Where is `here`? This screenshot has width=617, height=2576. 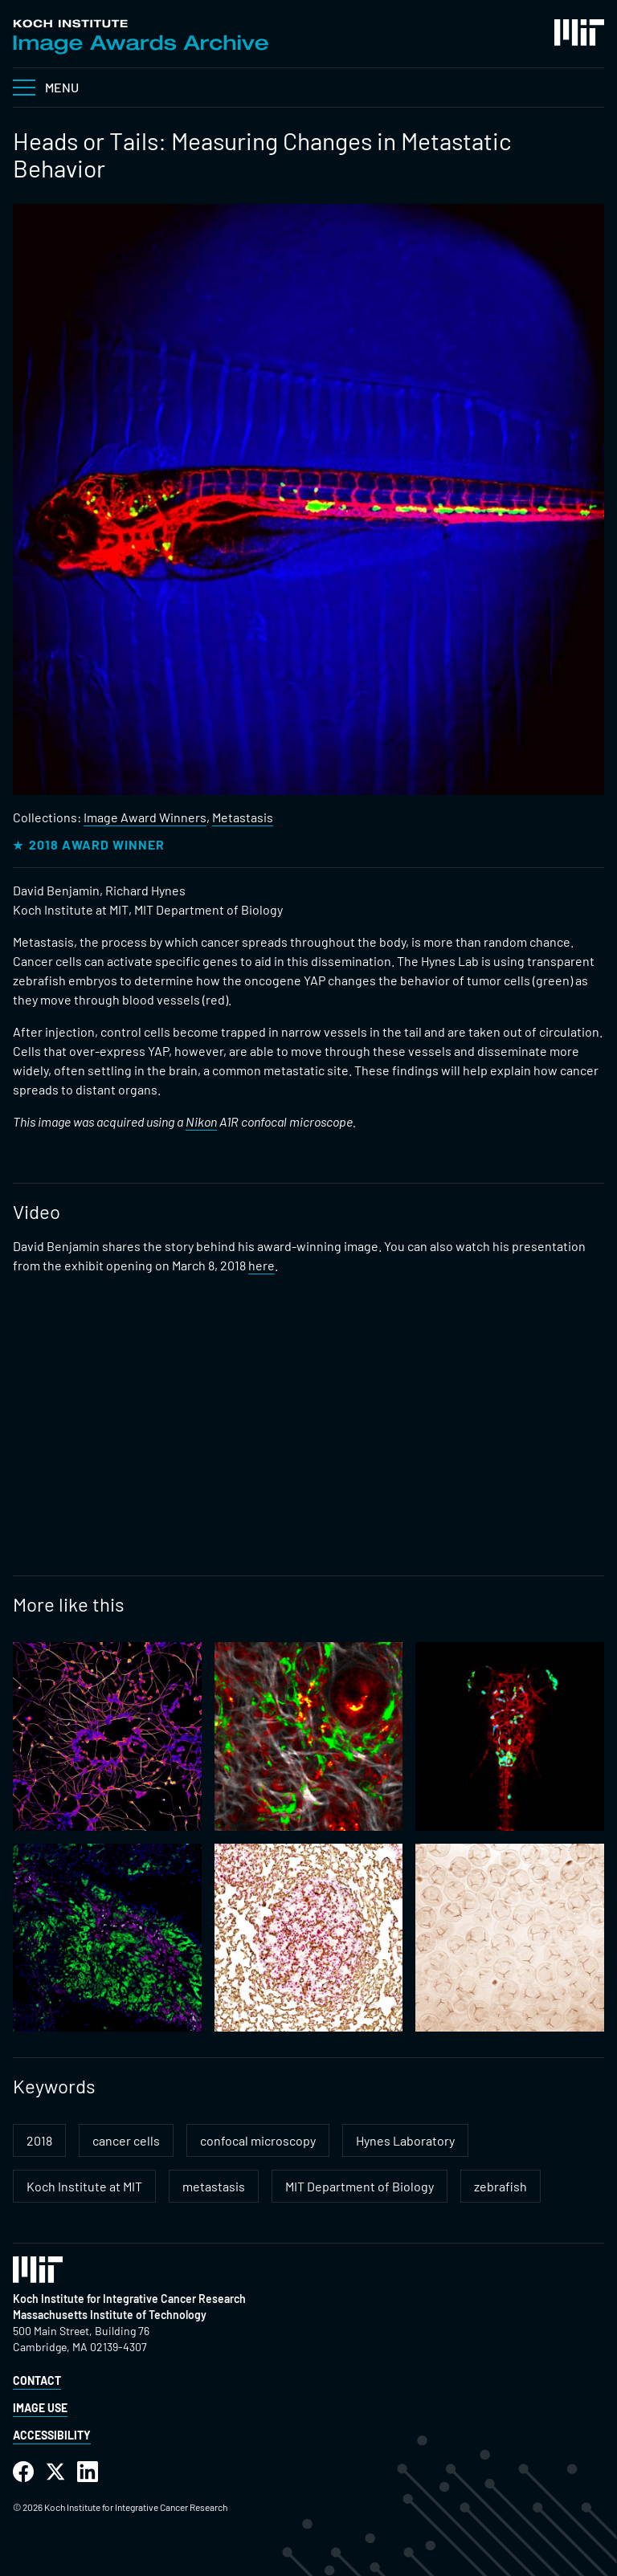 here is located at coordinates (261, 1265).